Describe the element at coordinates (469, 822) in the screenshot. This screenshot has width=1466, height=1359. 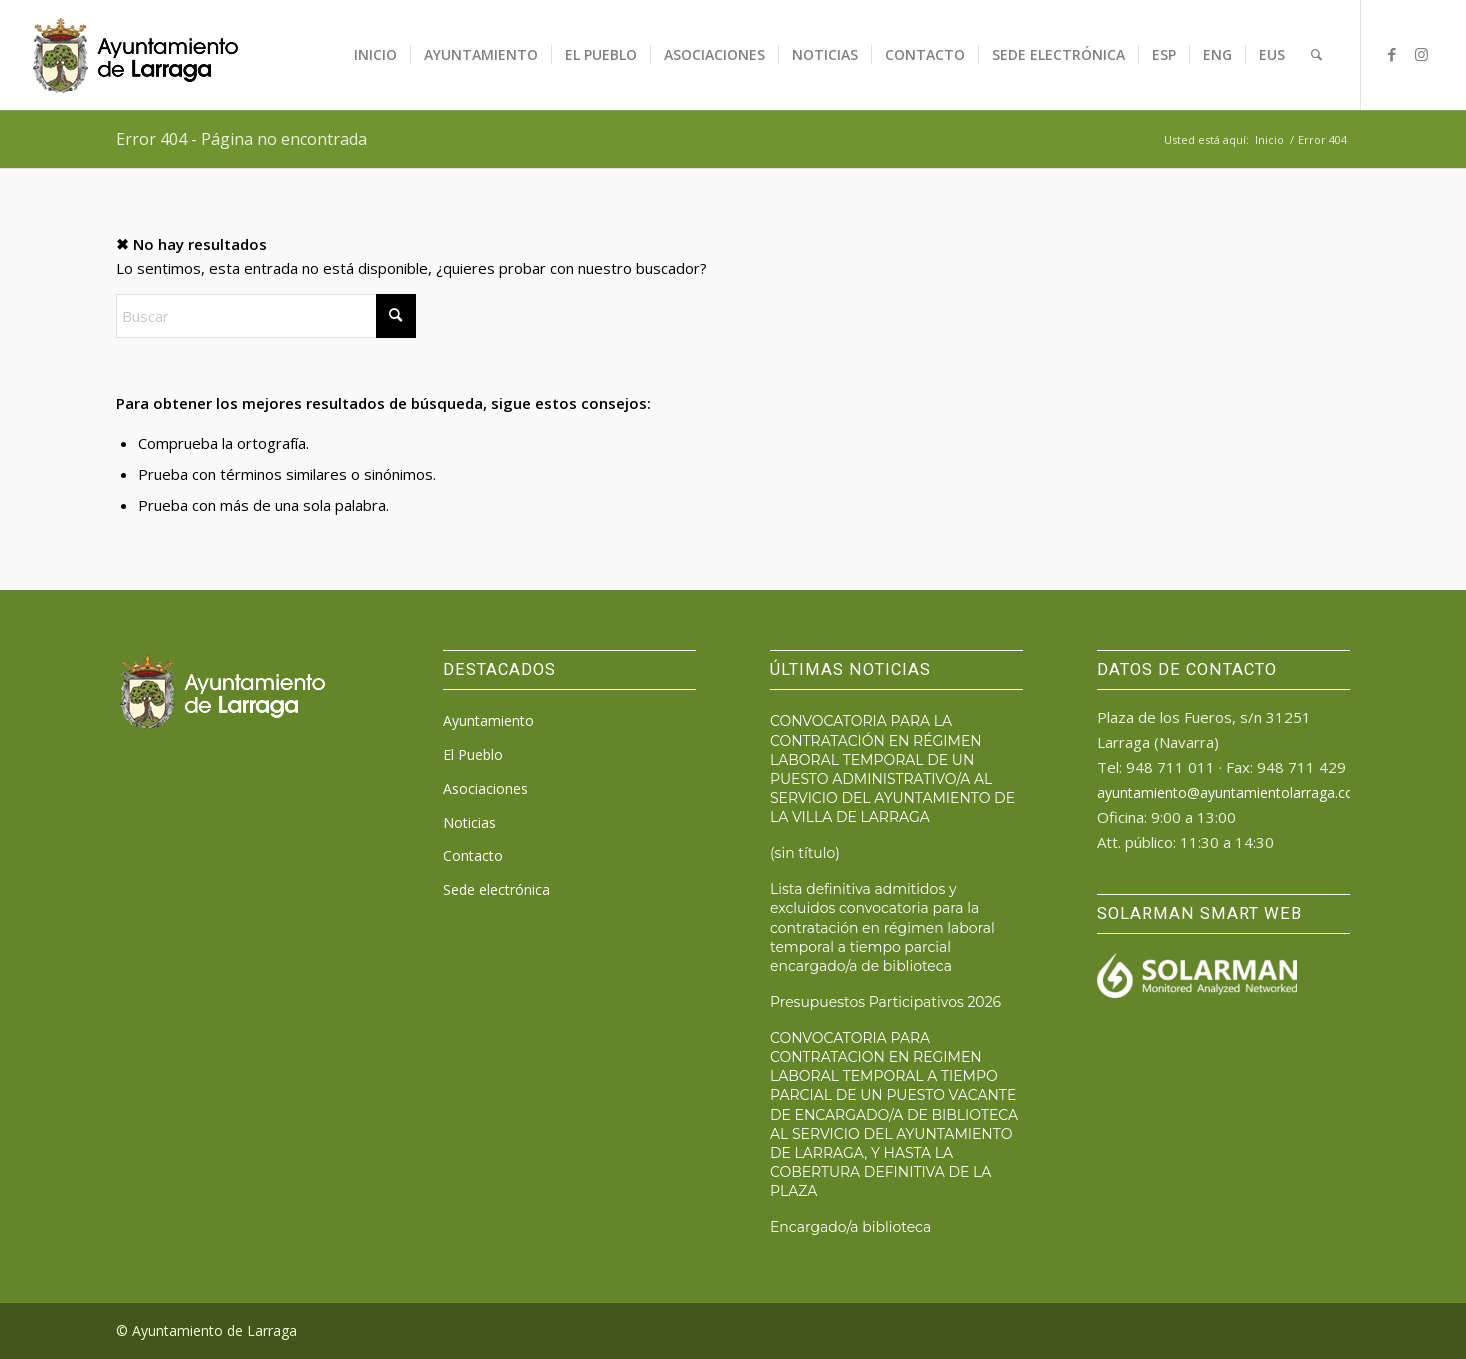
I see `Noticias` at that location.